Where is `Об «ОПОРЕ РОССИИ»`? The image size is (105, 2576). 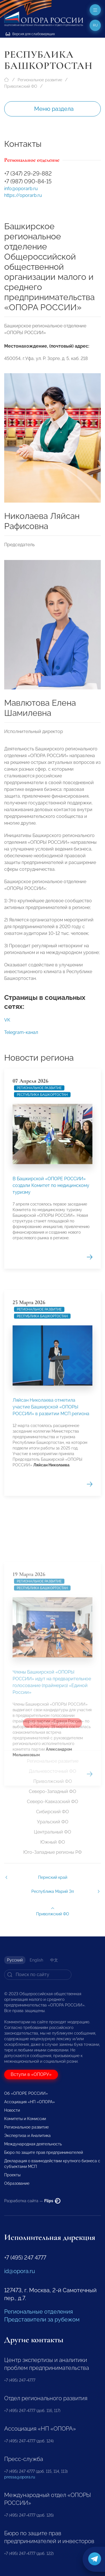
Об «ОПОРЕ РОССИИ» is located at coordinates (26, 2093).